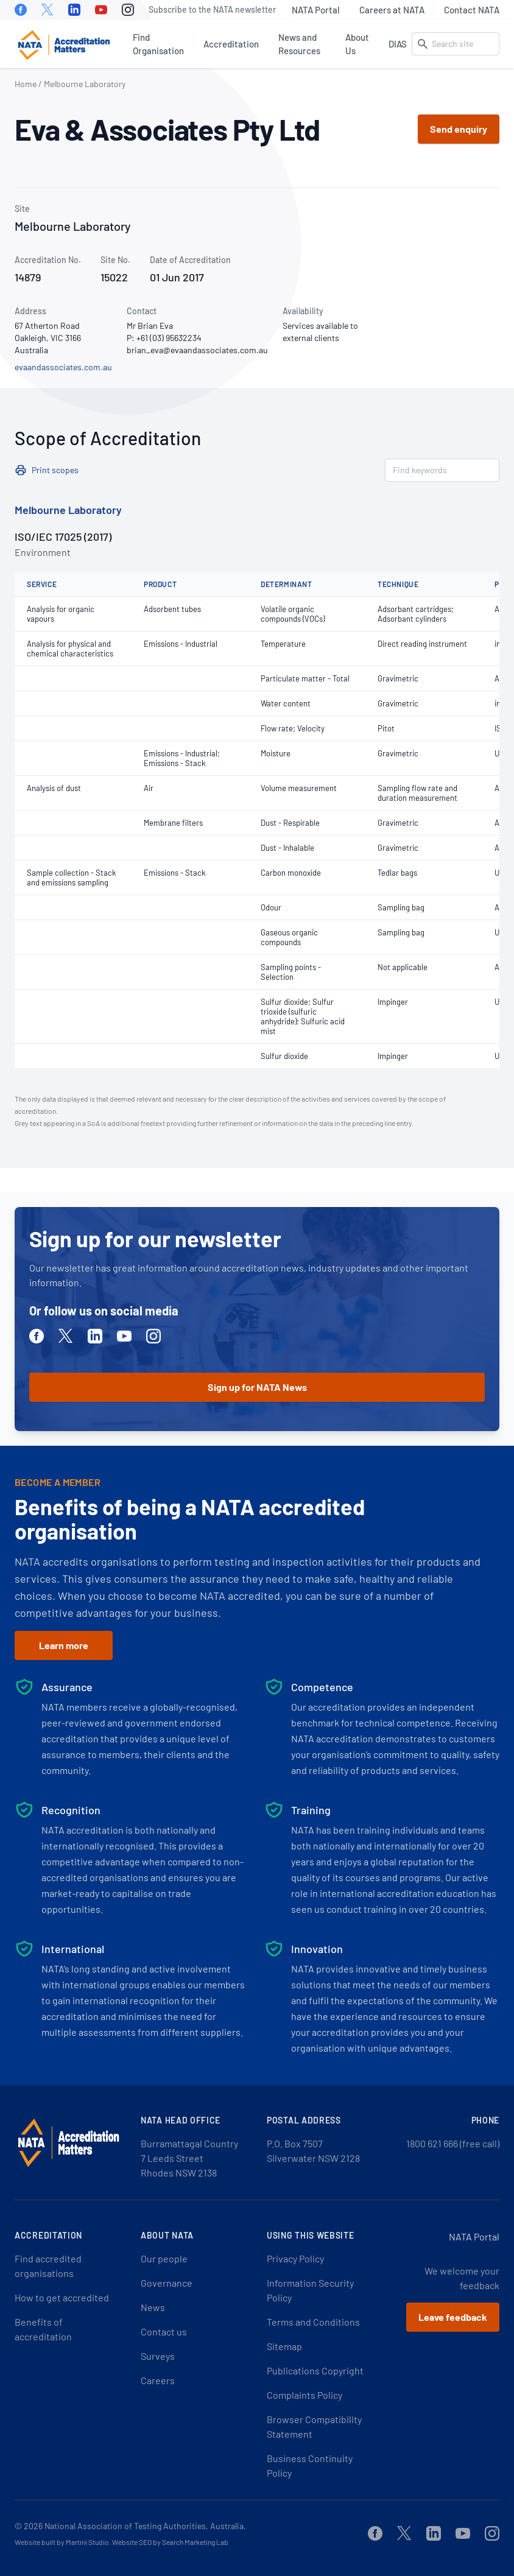 This screenshot has width=514, height=2576. What do you see at coordinates (284, 2346) in the screenshot?
I see `Sitemap` at bounding box center [284, 2346].